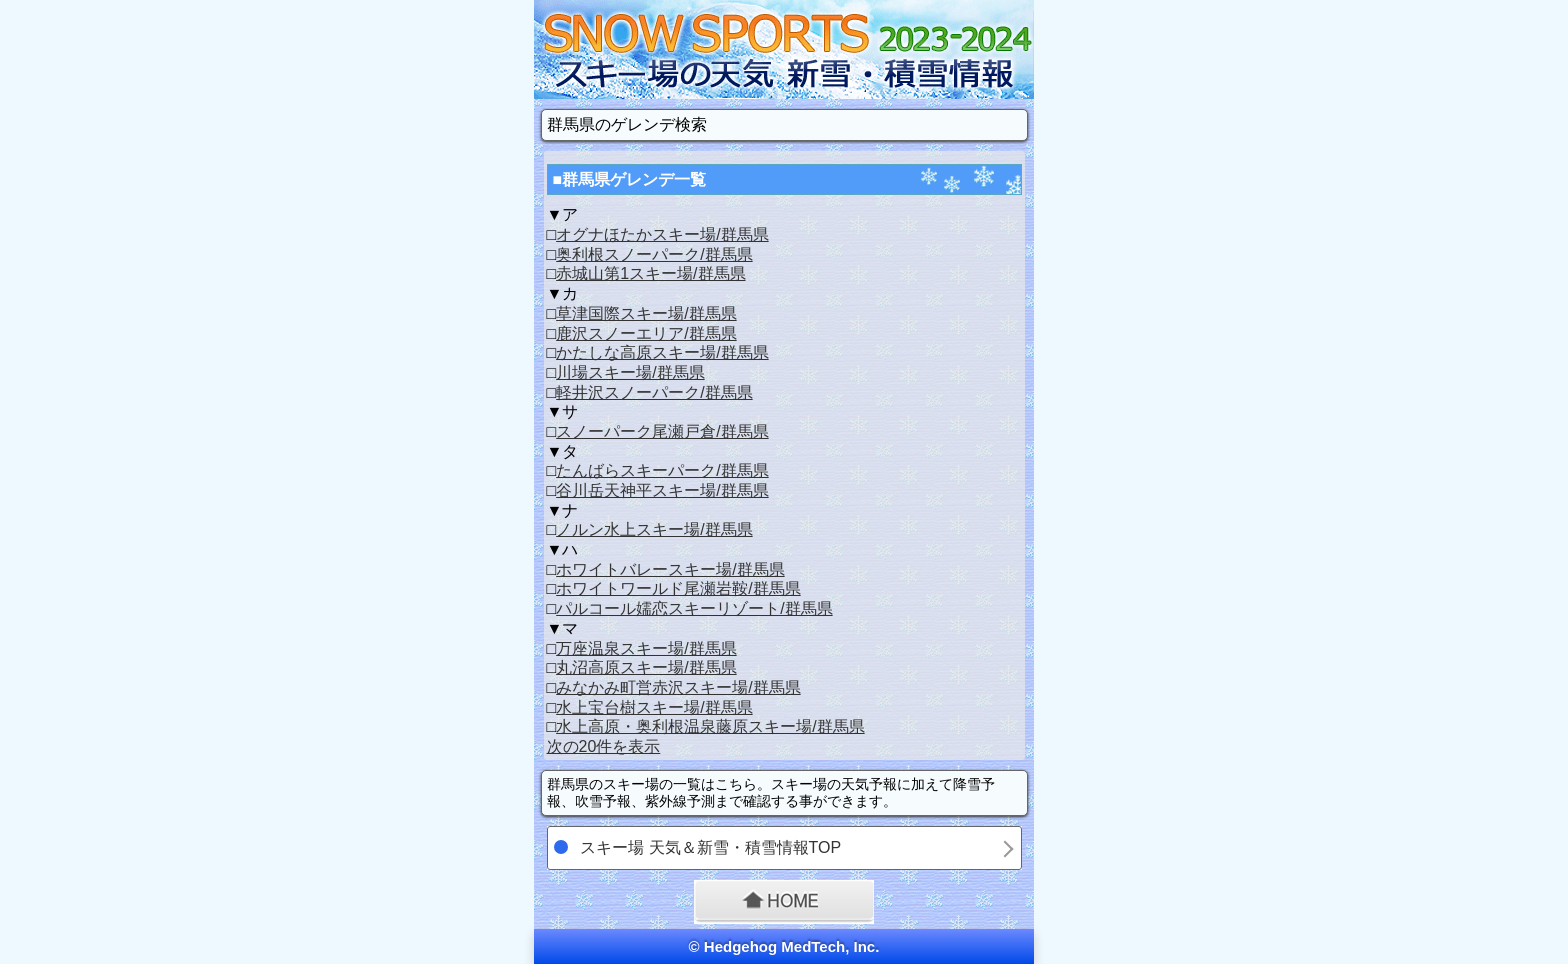 This screenshot has height=964, width=1568. Describe the element at coordinates (710, 726) in the screenshot. I see `水上高原・奥利根温泉藤原スキー場/群馬県` at that location.